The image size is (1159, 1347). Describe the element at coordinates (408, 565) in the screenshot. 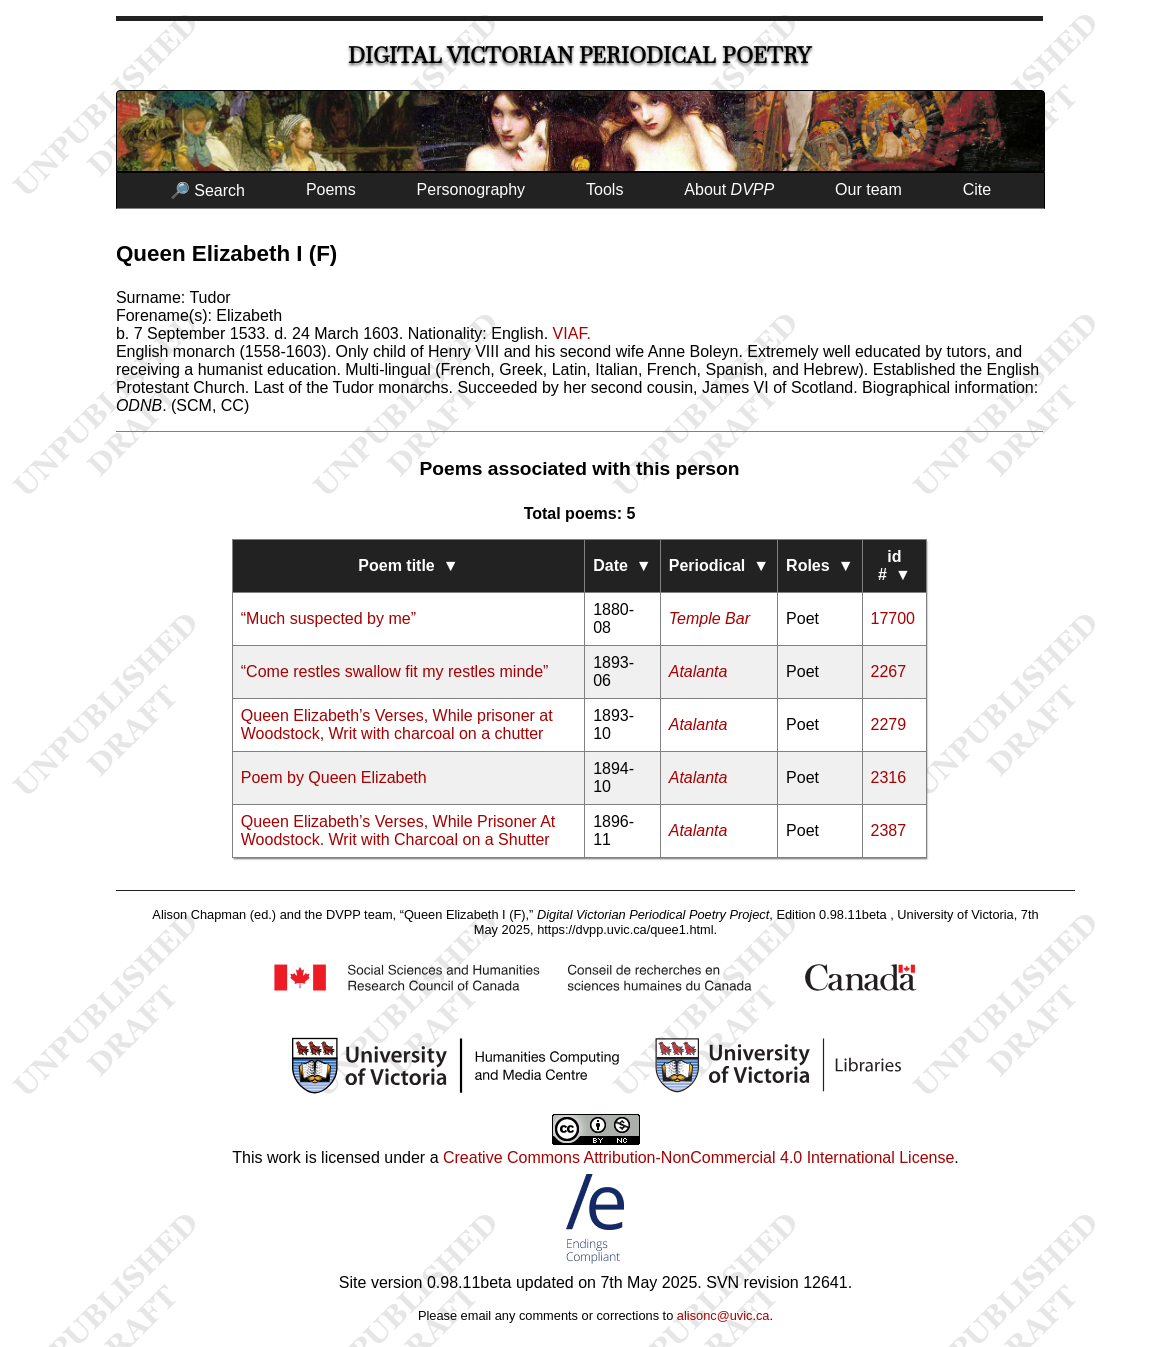

I see `Poem title` at that location.